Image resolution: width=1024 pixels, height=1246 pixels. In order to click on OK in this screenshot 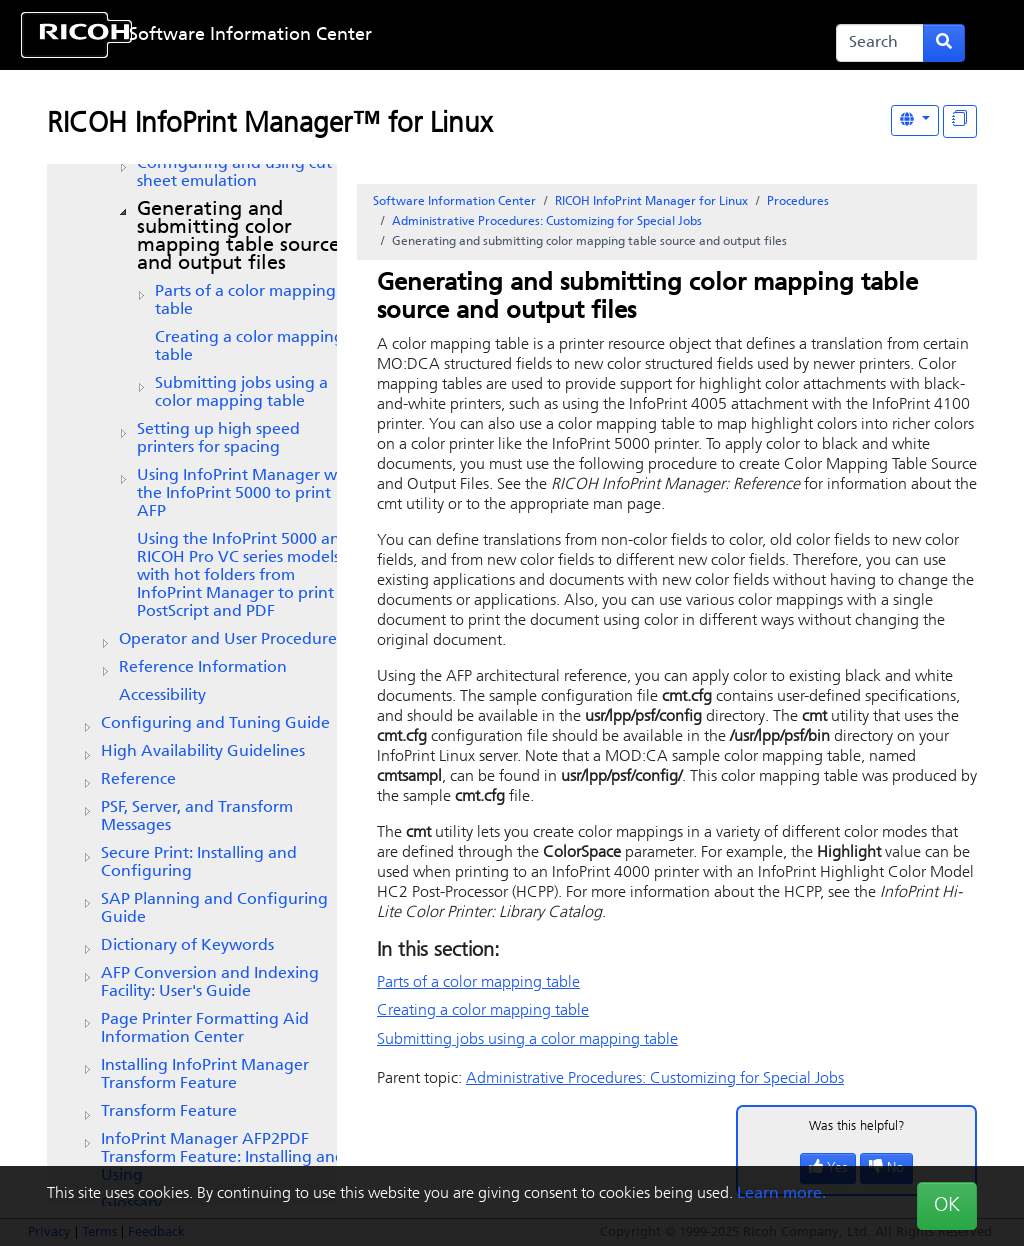, I will do `click(947, 1206)`.